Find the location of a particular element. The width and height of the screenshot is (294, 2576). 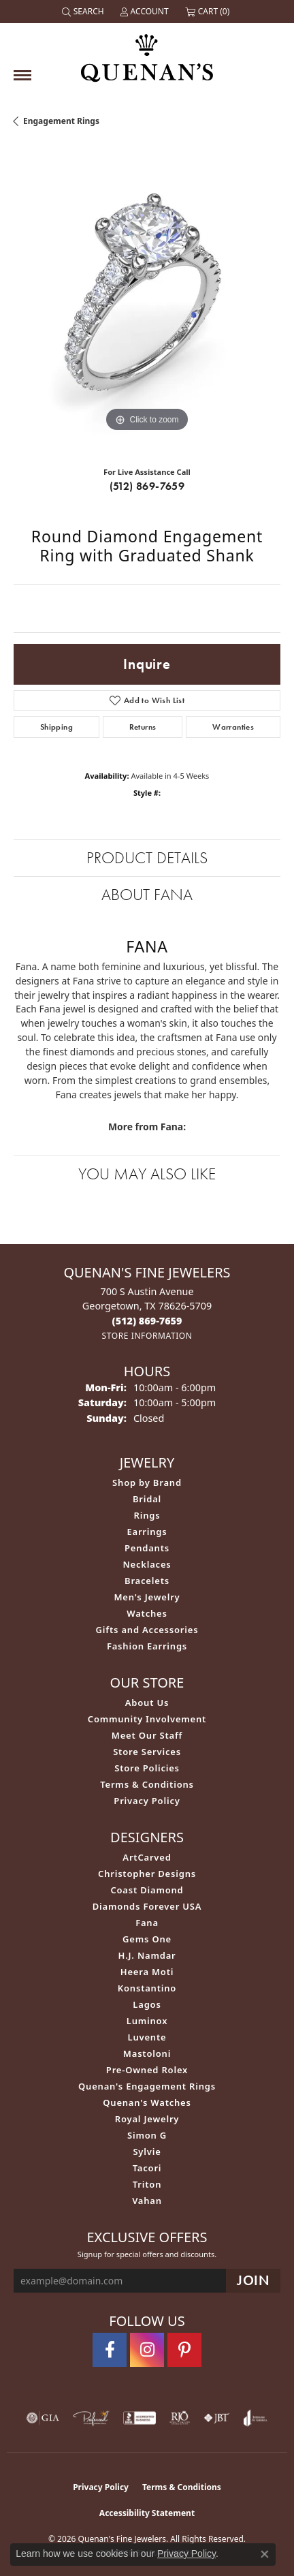

Mastoloni [menuitem] is located at coordinates (147, 2053).